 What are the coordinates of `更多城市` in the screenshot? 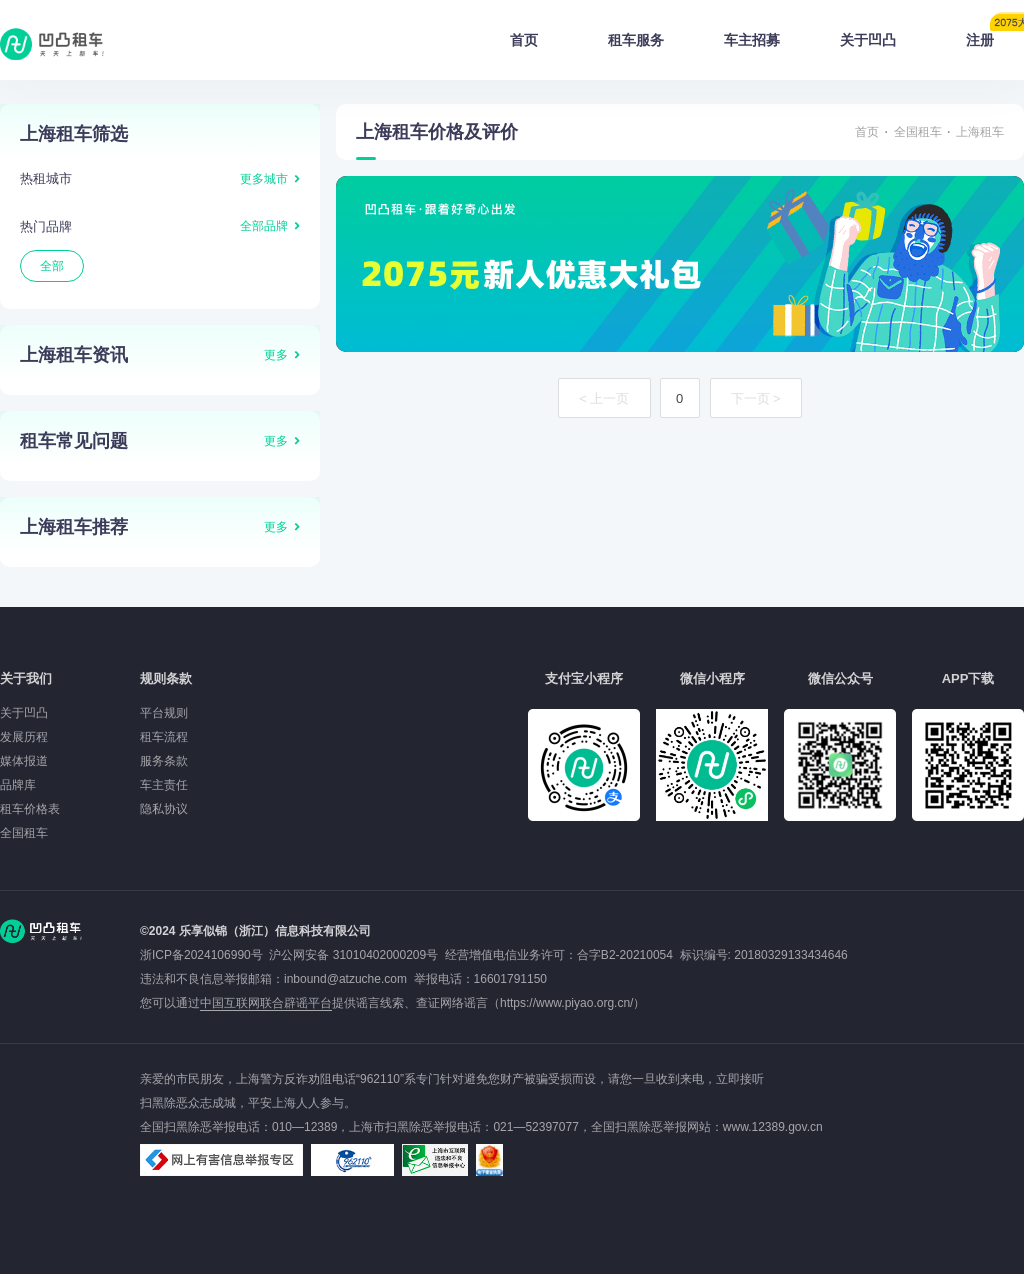 It's located at (264, 179).